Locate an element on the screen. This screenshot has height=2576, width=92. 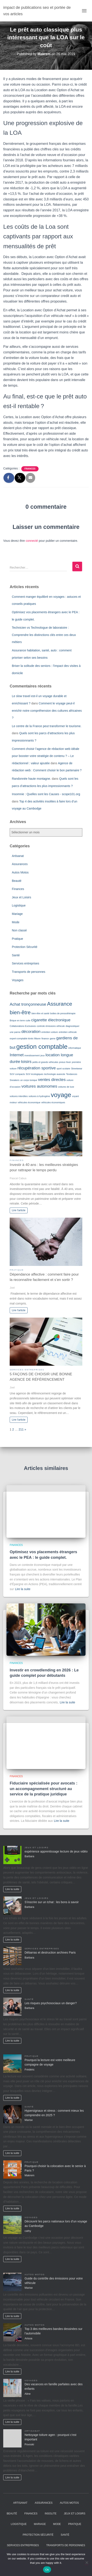
pneus hiver [pneus hiver (1 élément)] is located at coordinates (65, 1062).